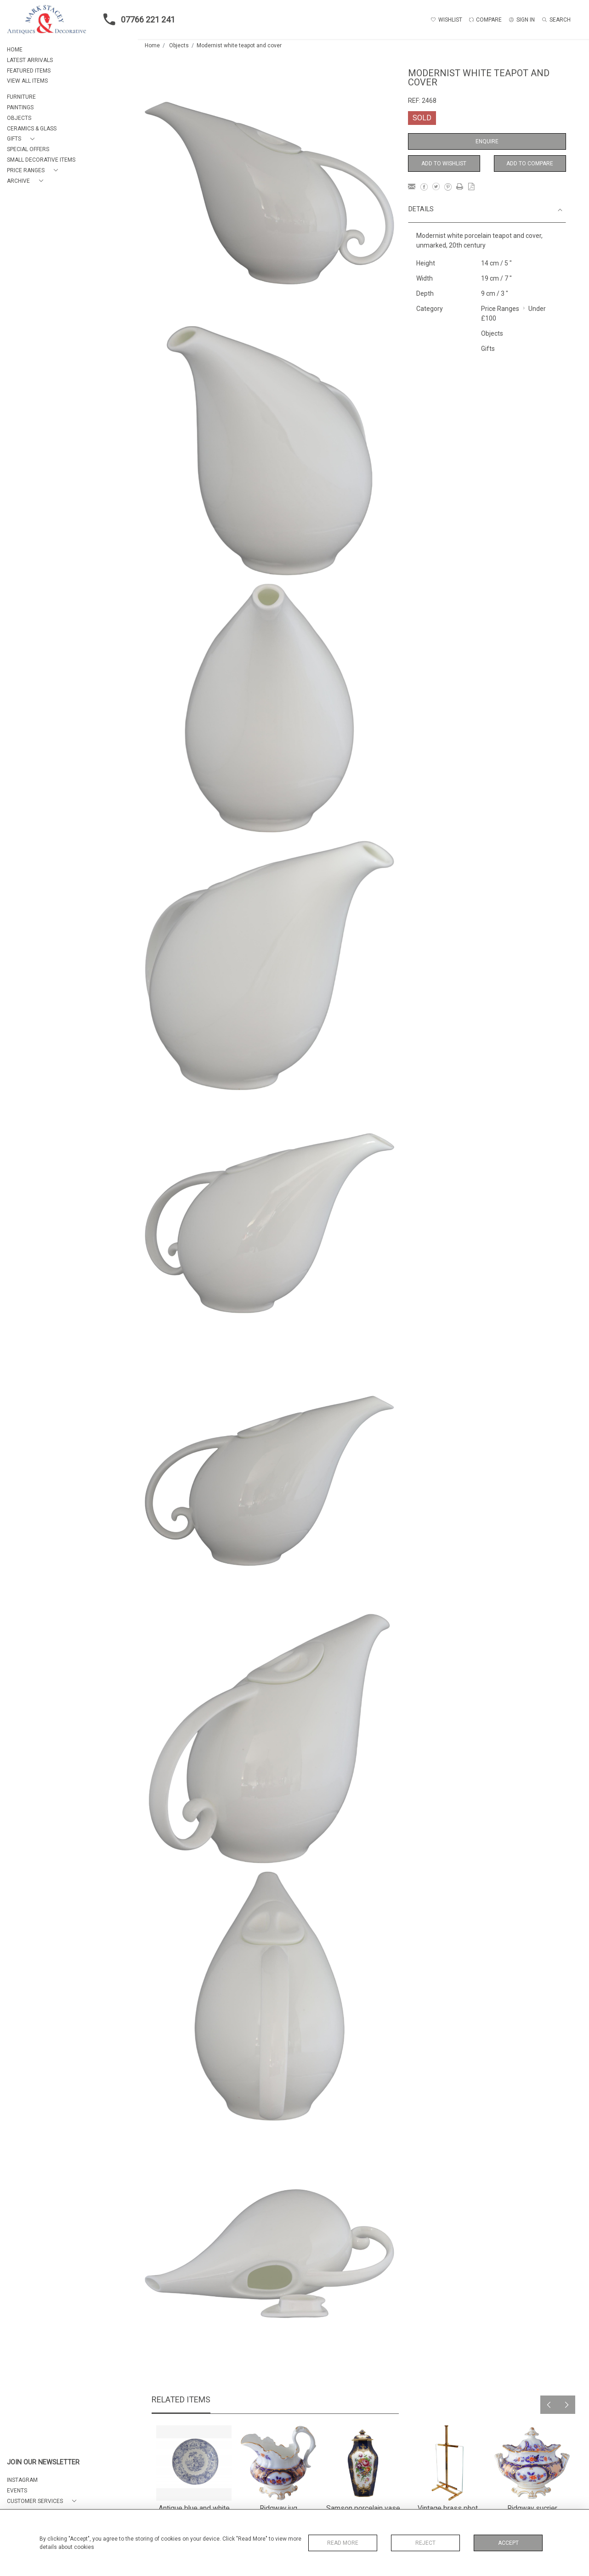 This screenshot has height=2576, width=589. I want to click on Home, so click(152, 45).